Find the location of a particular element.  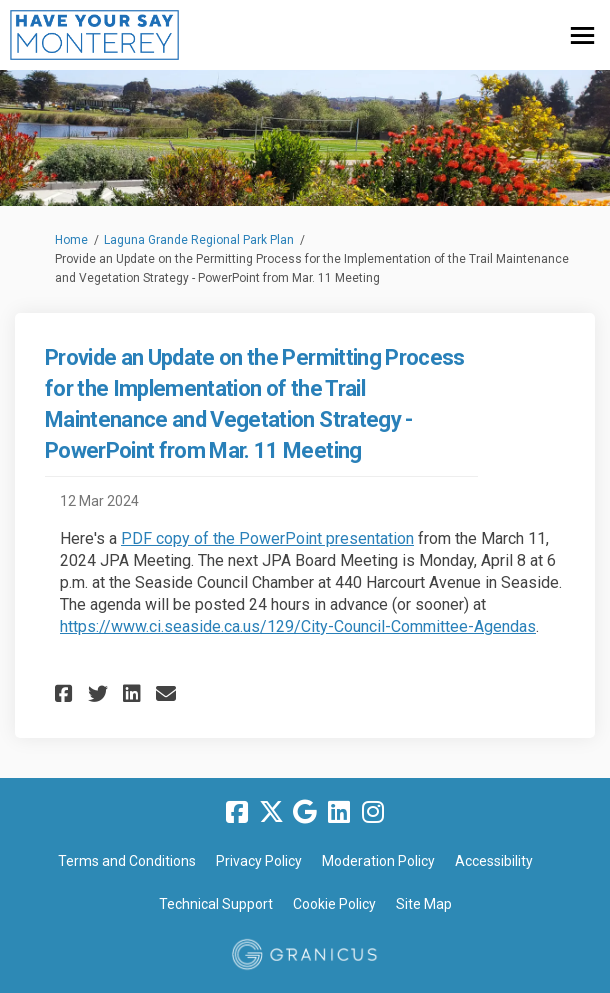

https://www.ci.seaside.ca.us/129/City-Council-Committee-Agendas is located at coordinates (298, 626).